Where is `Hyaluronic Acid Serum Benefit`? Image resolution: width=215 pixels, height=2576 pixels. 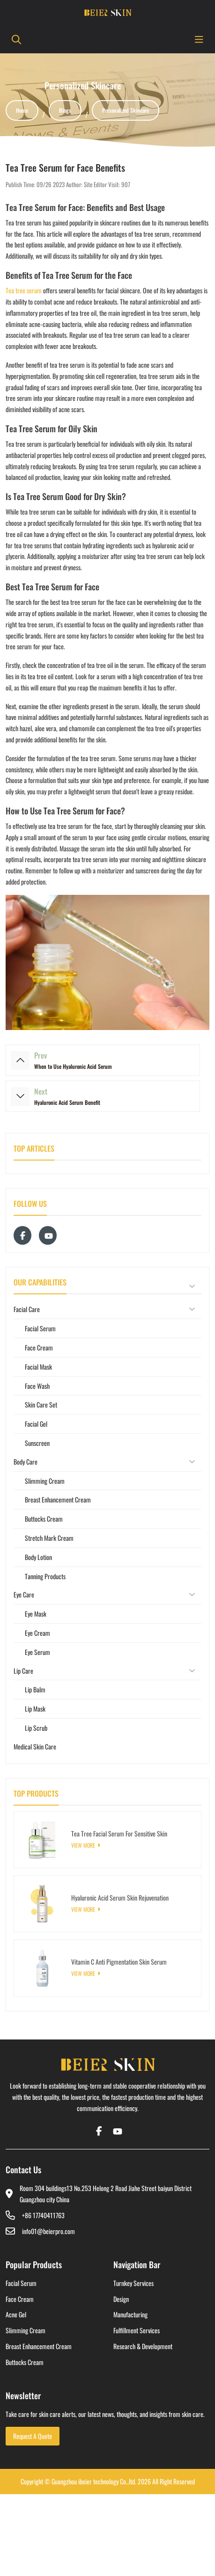 Hyaluronic Acid Serum Benefit is located at coordinates (67, 1102).